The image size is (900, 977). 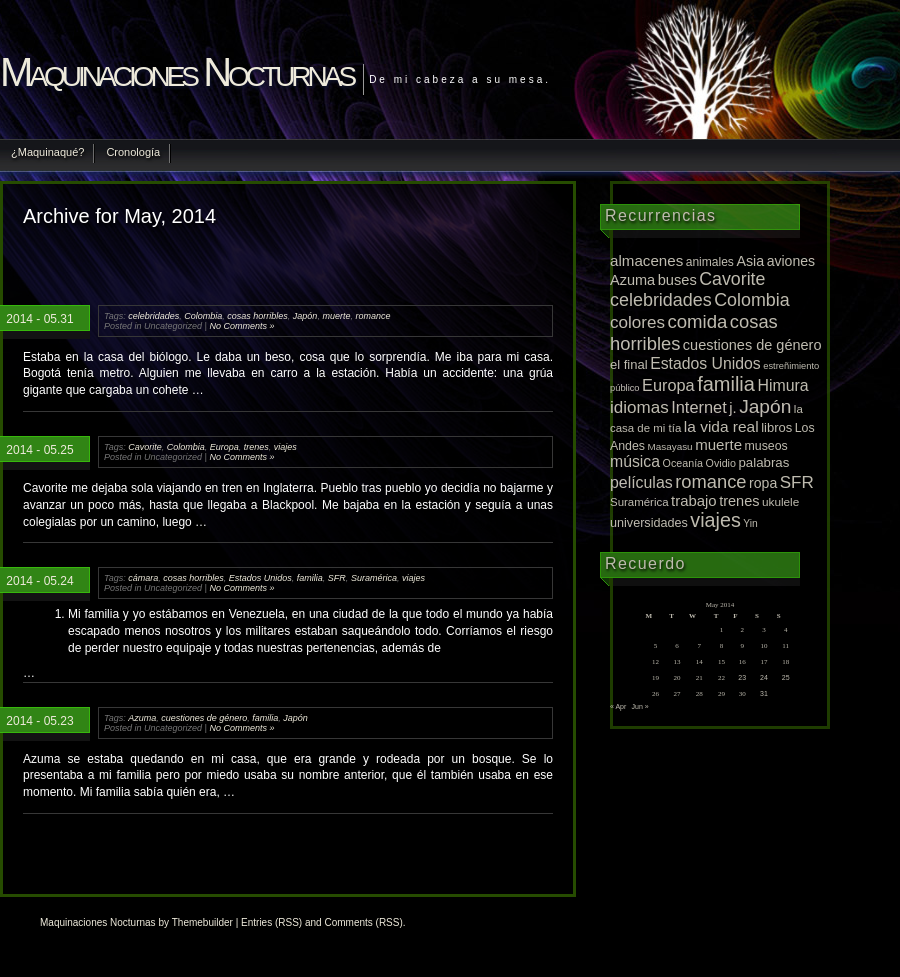 I want to click on celebridades, so click(x=153, y=316).